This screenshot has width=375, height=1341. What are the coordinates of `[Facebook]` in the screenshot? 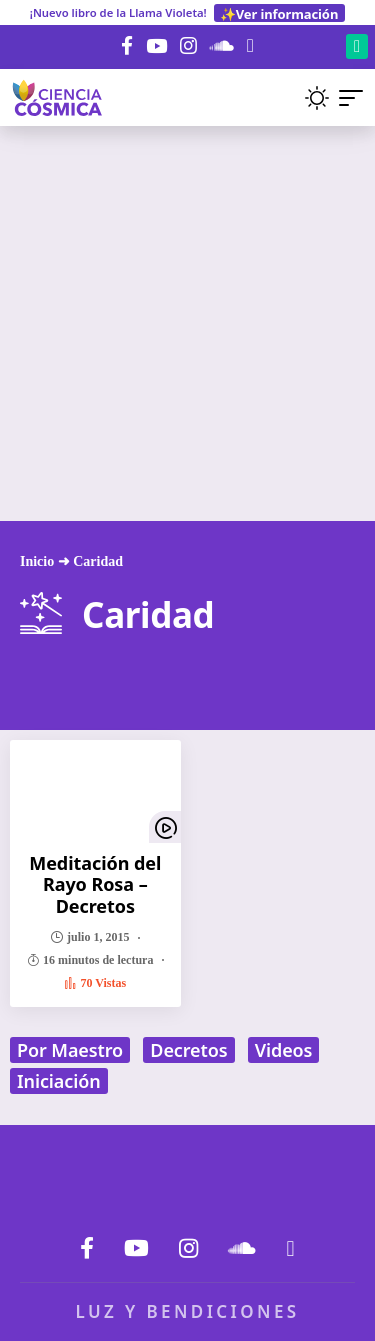 It's located at (127, 46).